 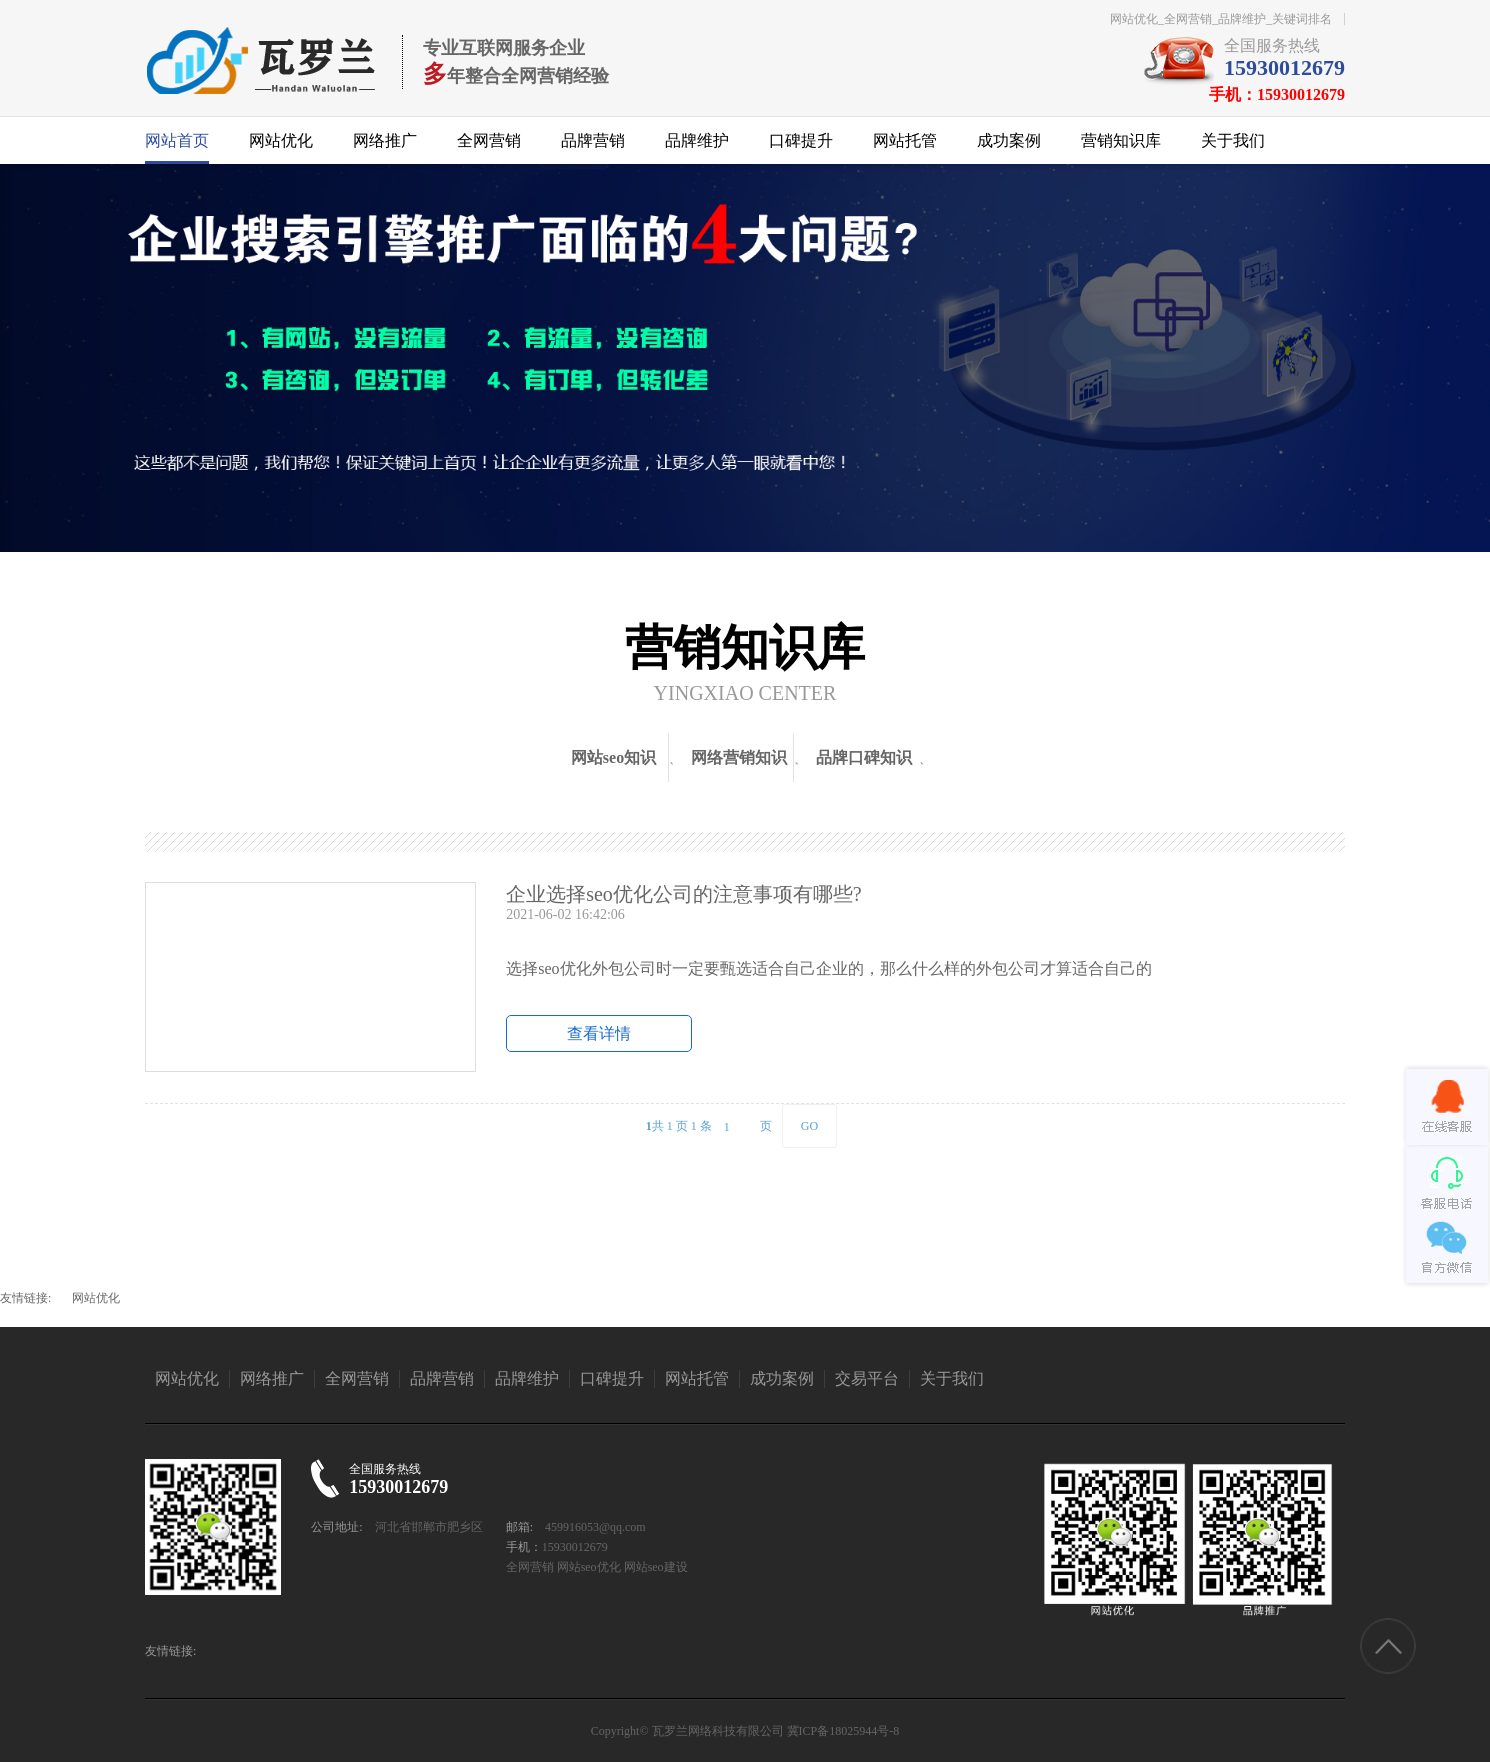 I want to click on 口碑提升, so click(x=801, y=140).